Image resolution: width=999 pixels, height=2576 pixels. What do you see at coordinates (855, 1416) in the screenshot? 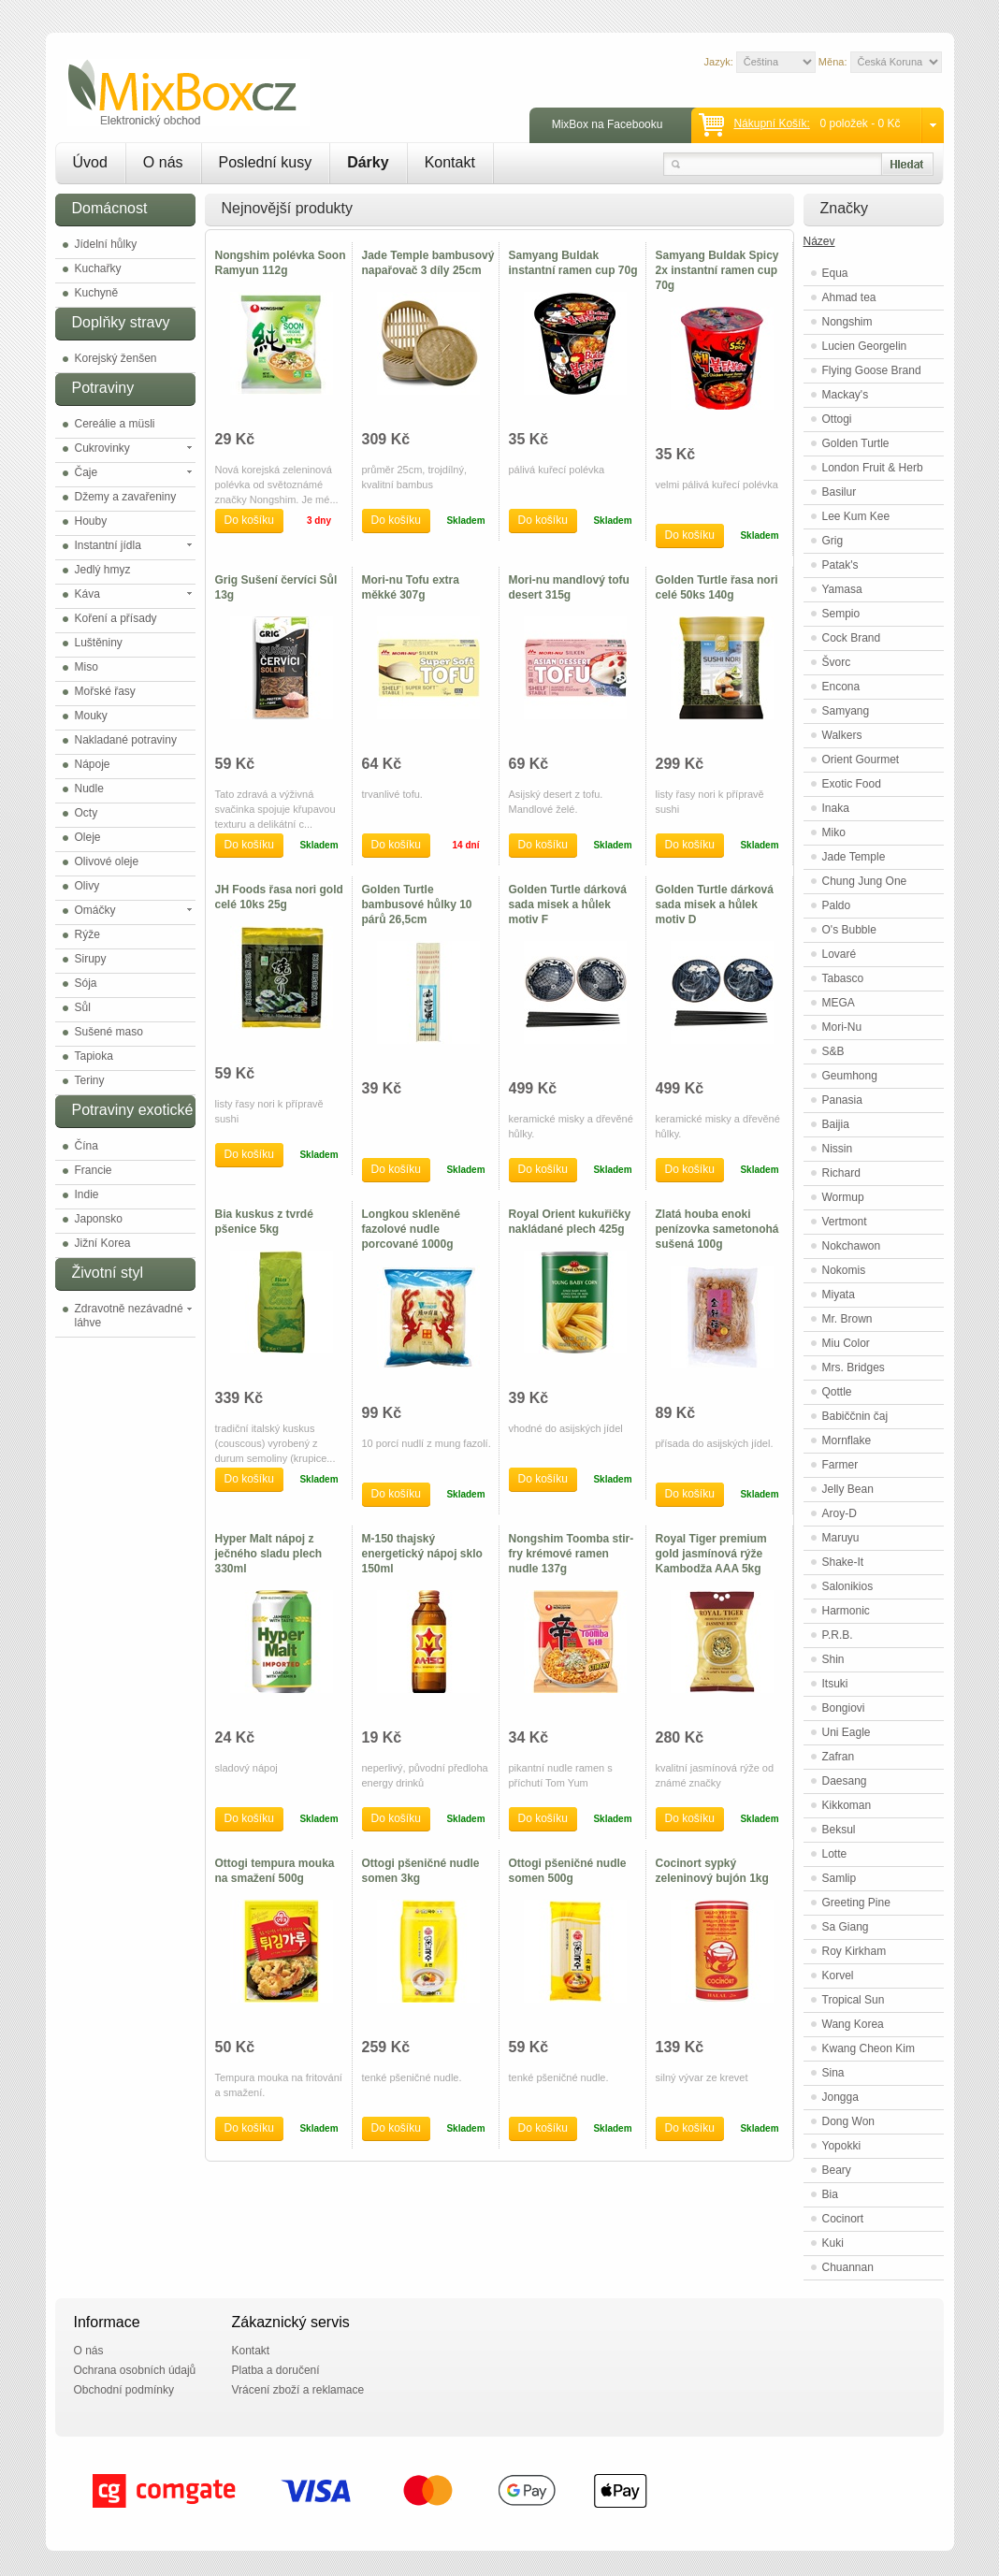
I see `Babiččnin čaj` at bounding box center [855, 1416].